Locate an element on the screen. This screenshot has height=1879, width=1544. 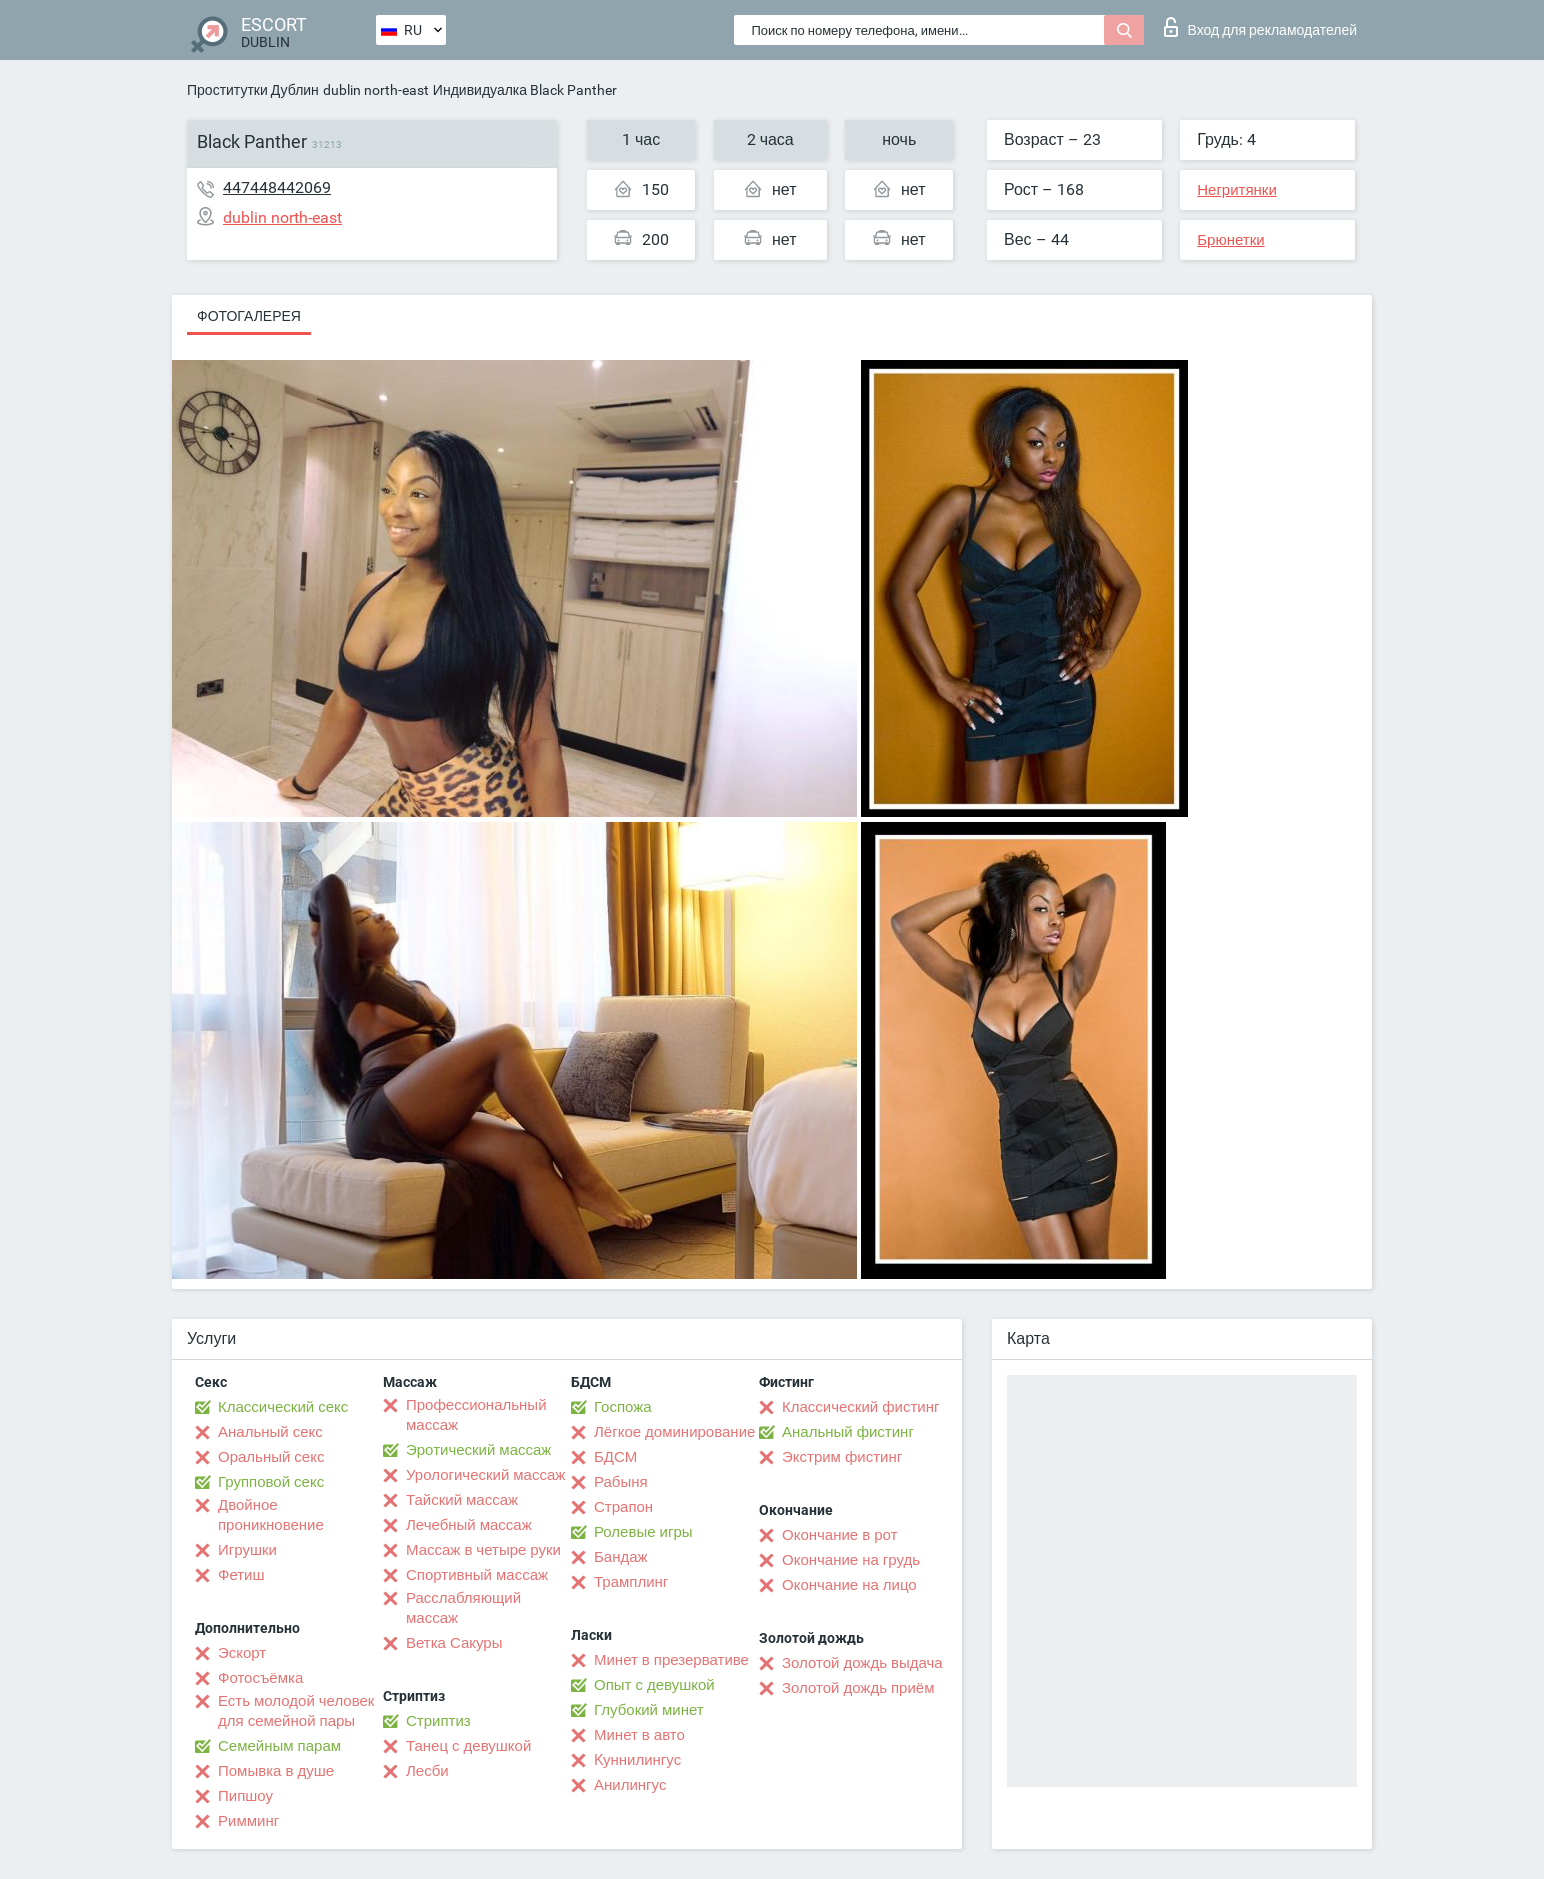
Лесби is located at coordinates (427, 1771).